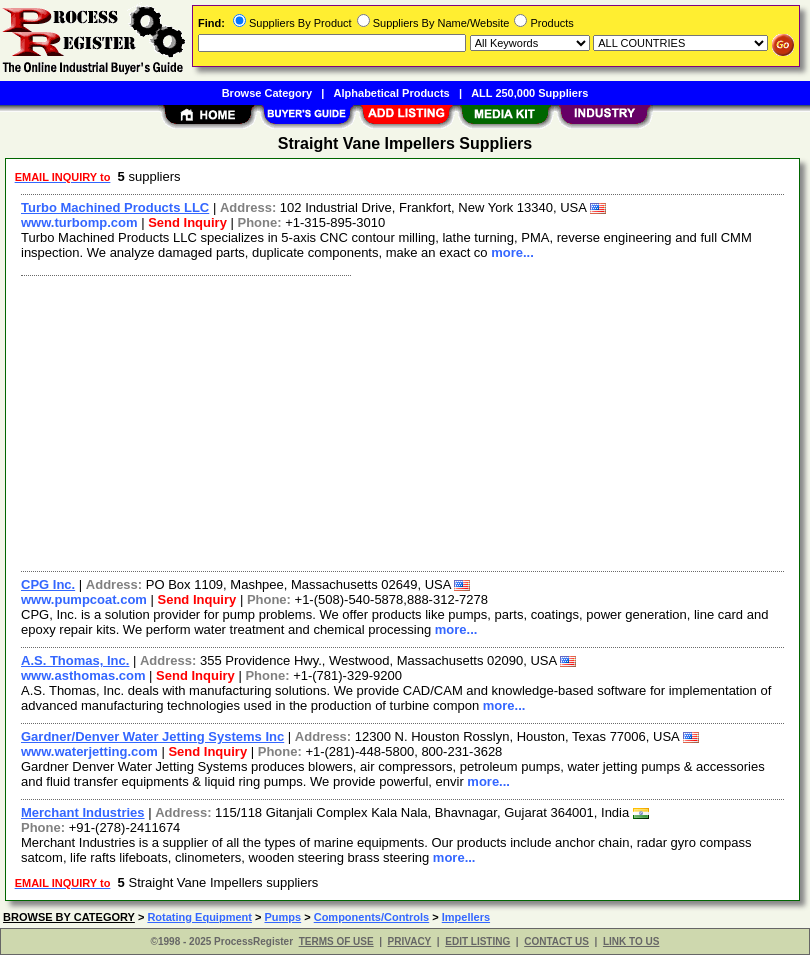 The image size is (810, 955). What do you see at coordinates (115, 207) in the screenshot?
I see `Turbo Machined Products LLC` at bounding box center [115, 207].